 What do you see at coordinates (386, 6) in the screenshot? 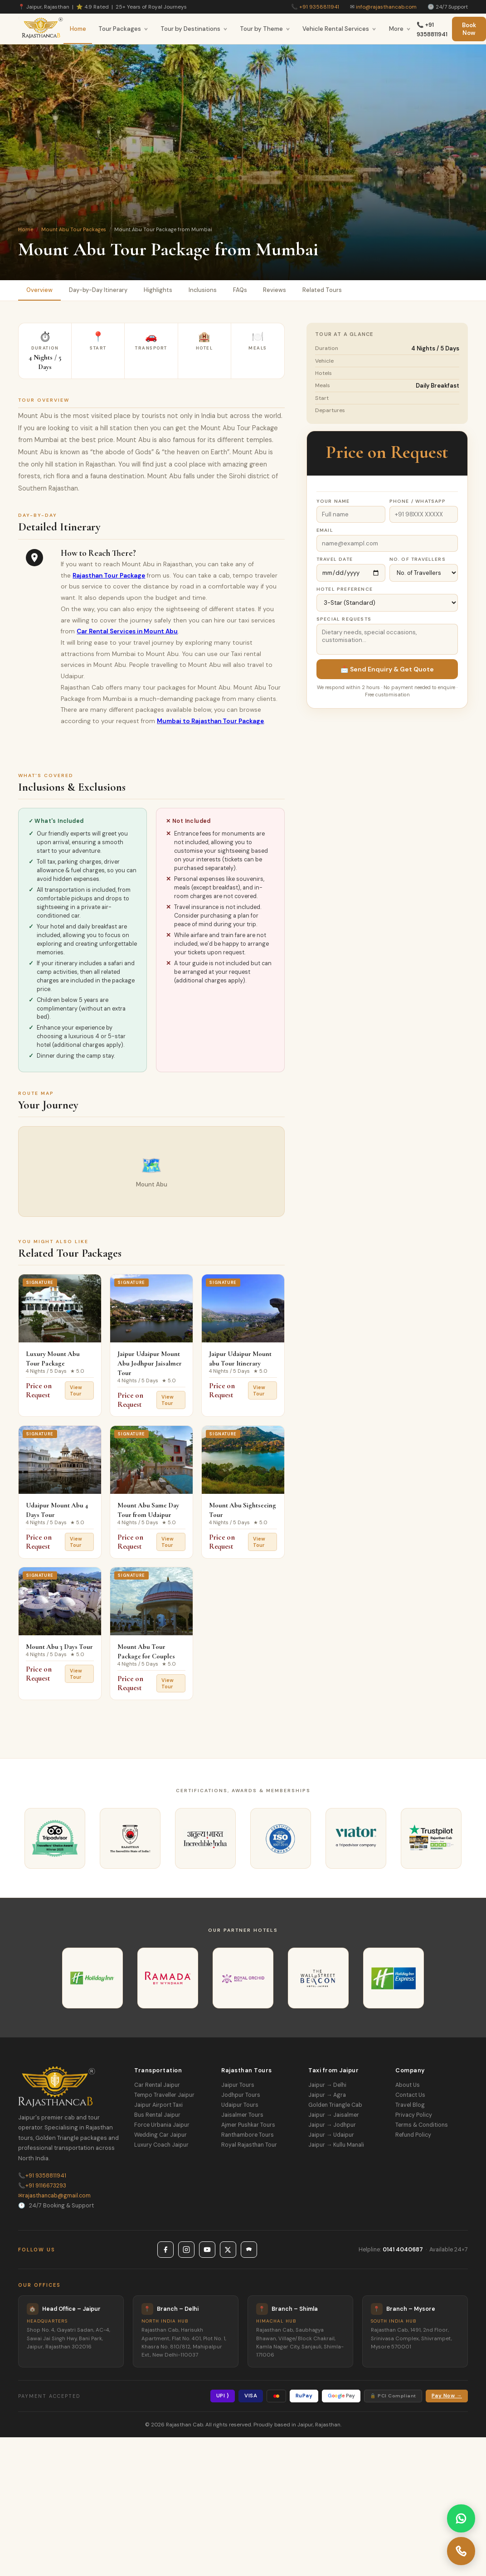
I see `info@rajasthancab.com` at bounding box center [386, 6].